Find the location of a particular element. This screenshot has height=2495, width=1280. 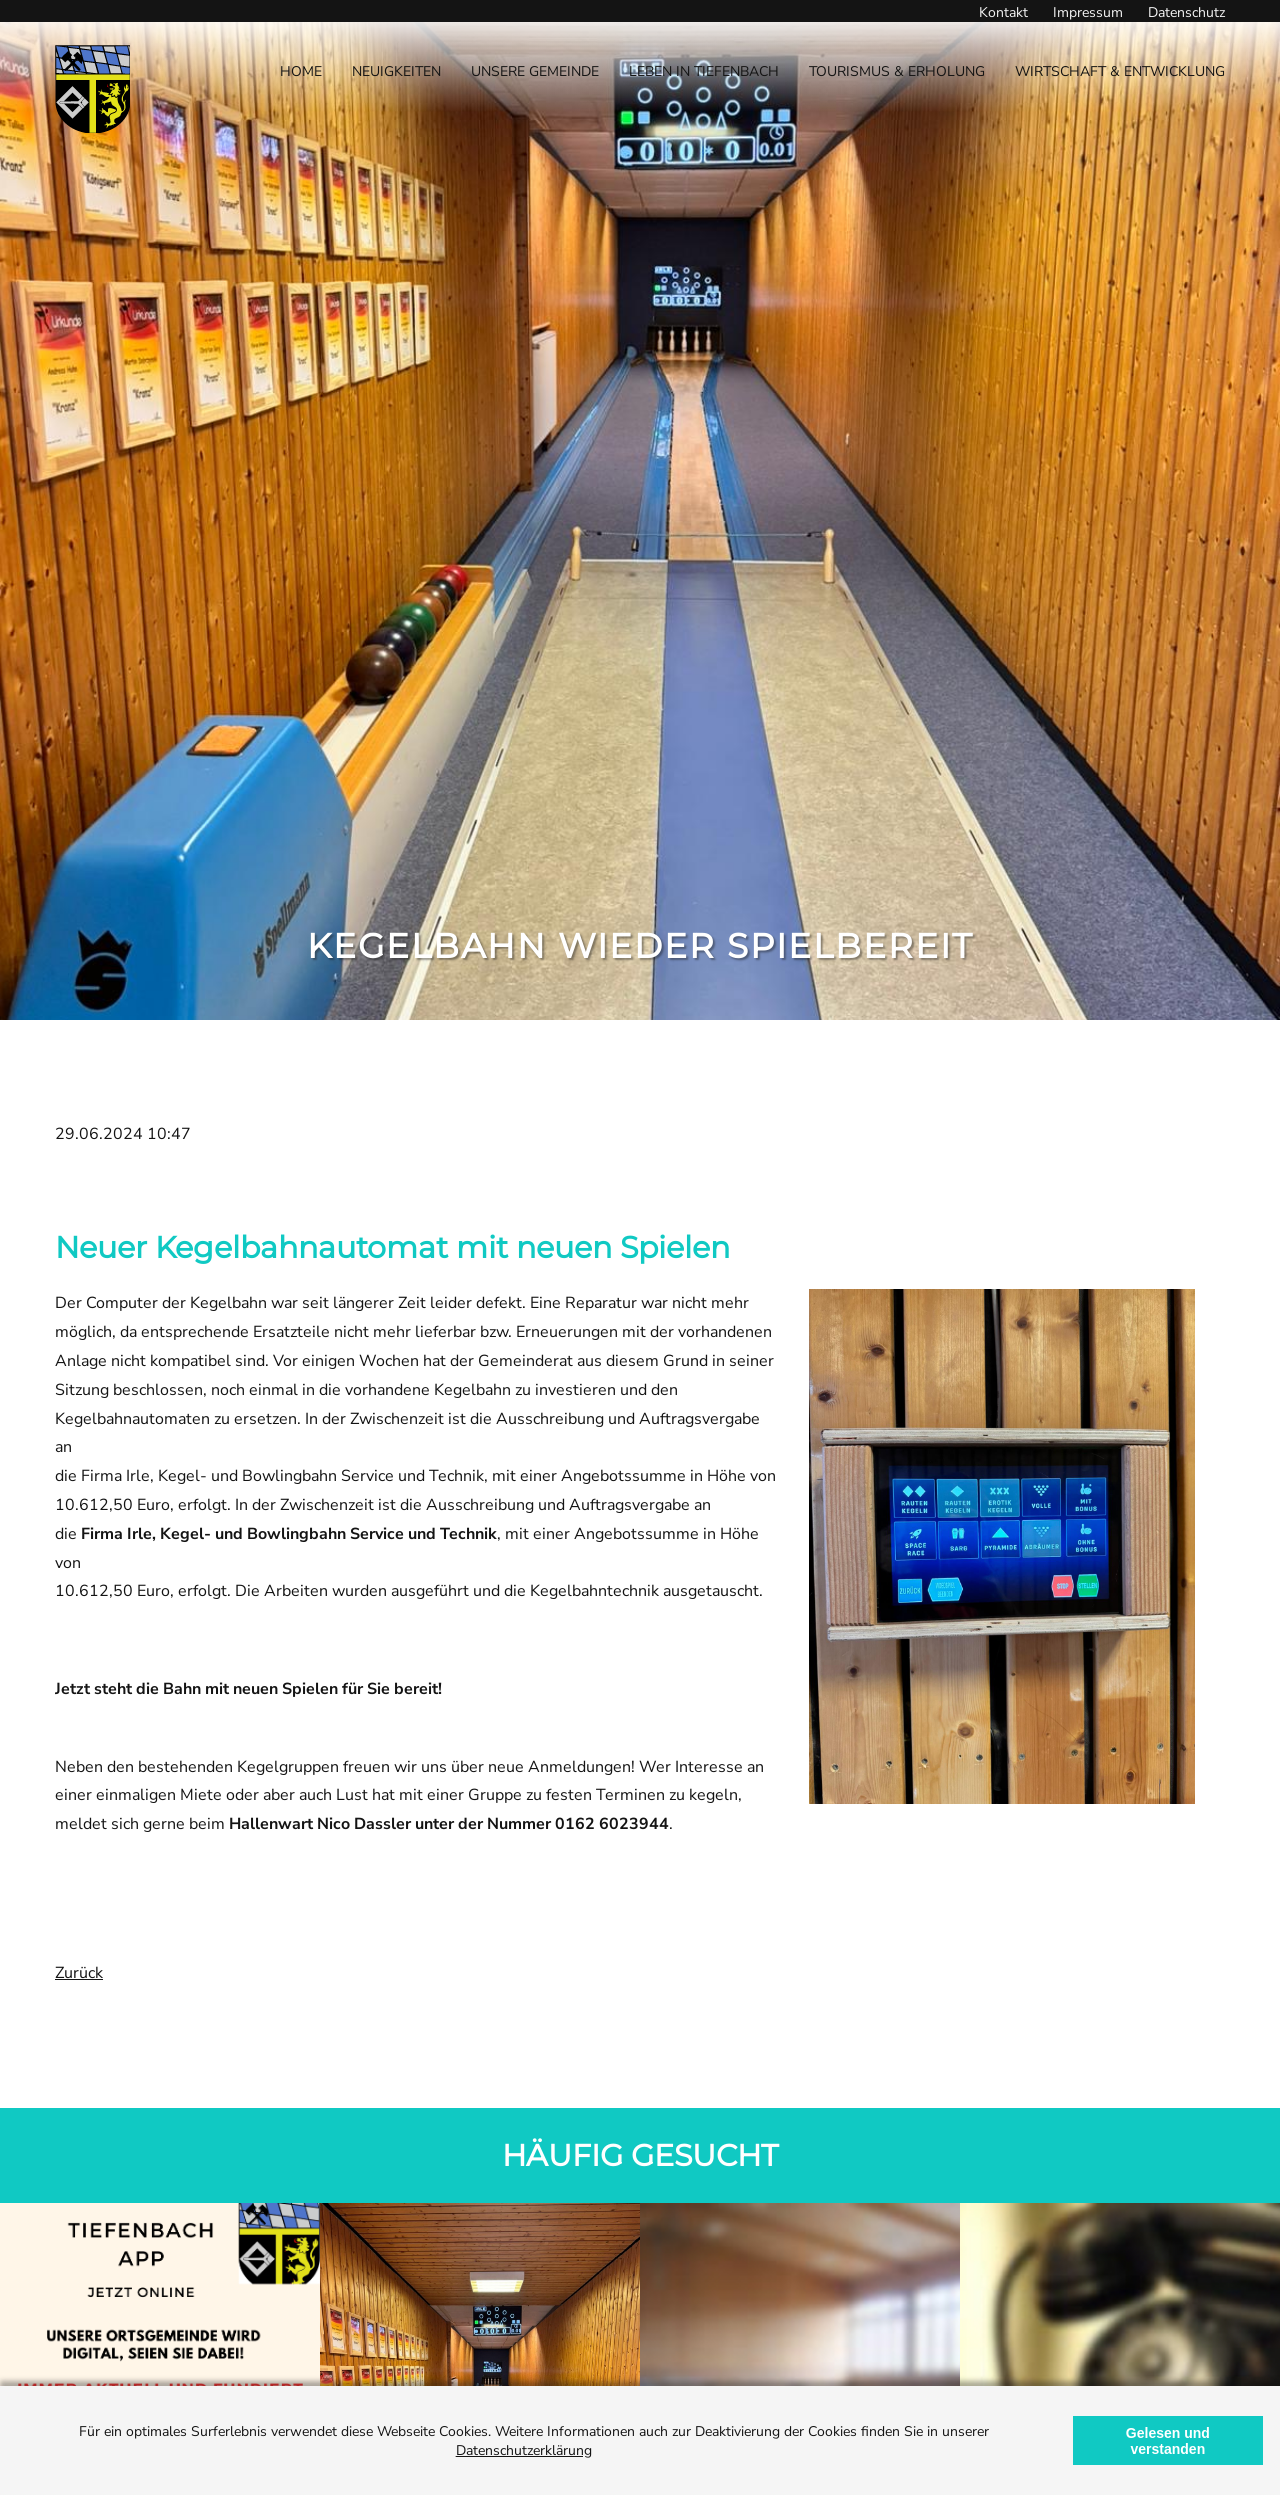

Zurück is located at coordinates (79, 1973).